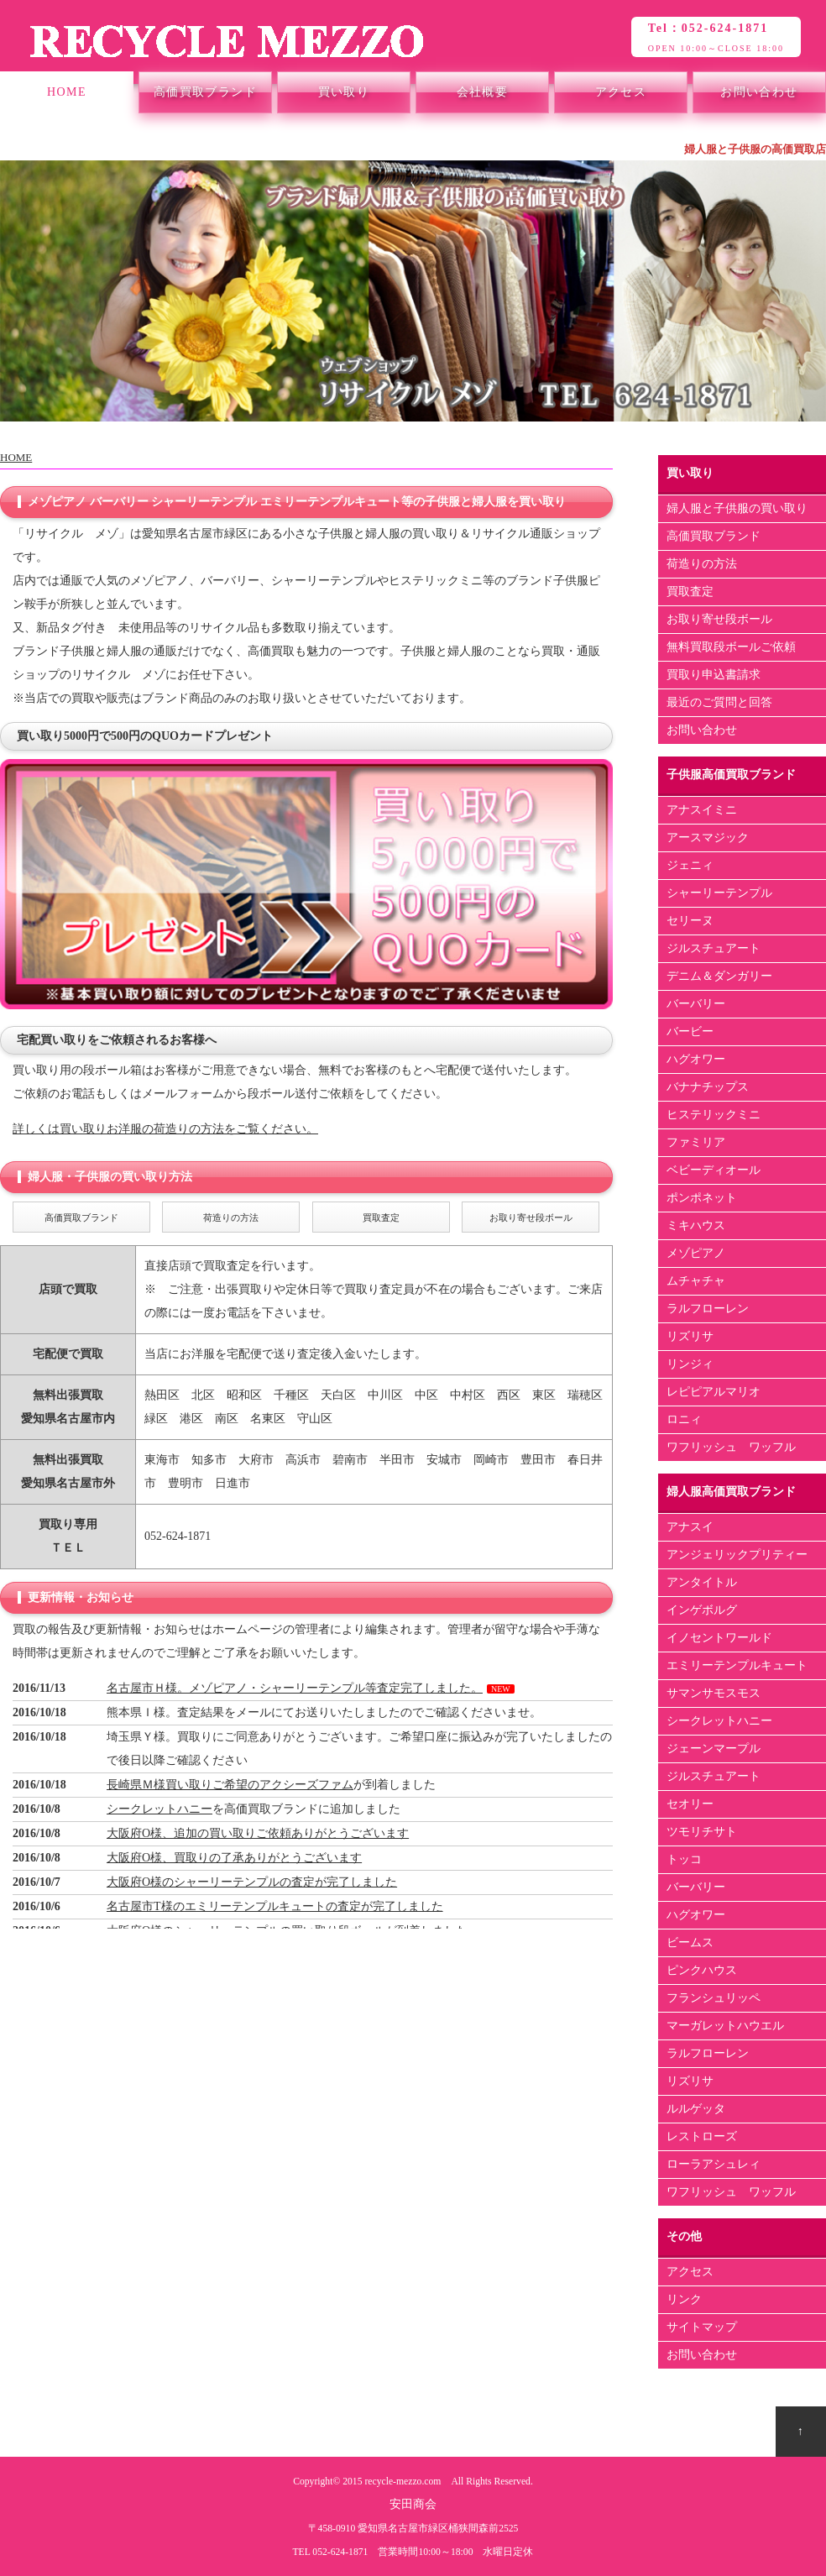 This screenshot has height=2576, width=826. What do you see at coordinates (702, 2136) in the screenshot?
I see `レストローズ` at bounding box center [702, 2136].